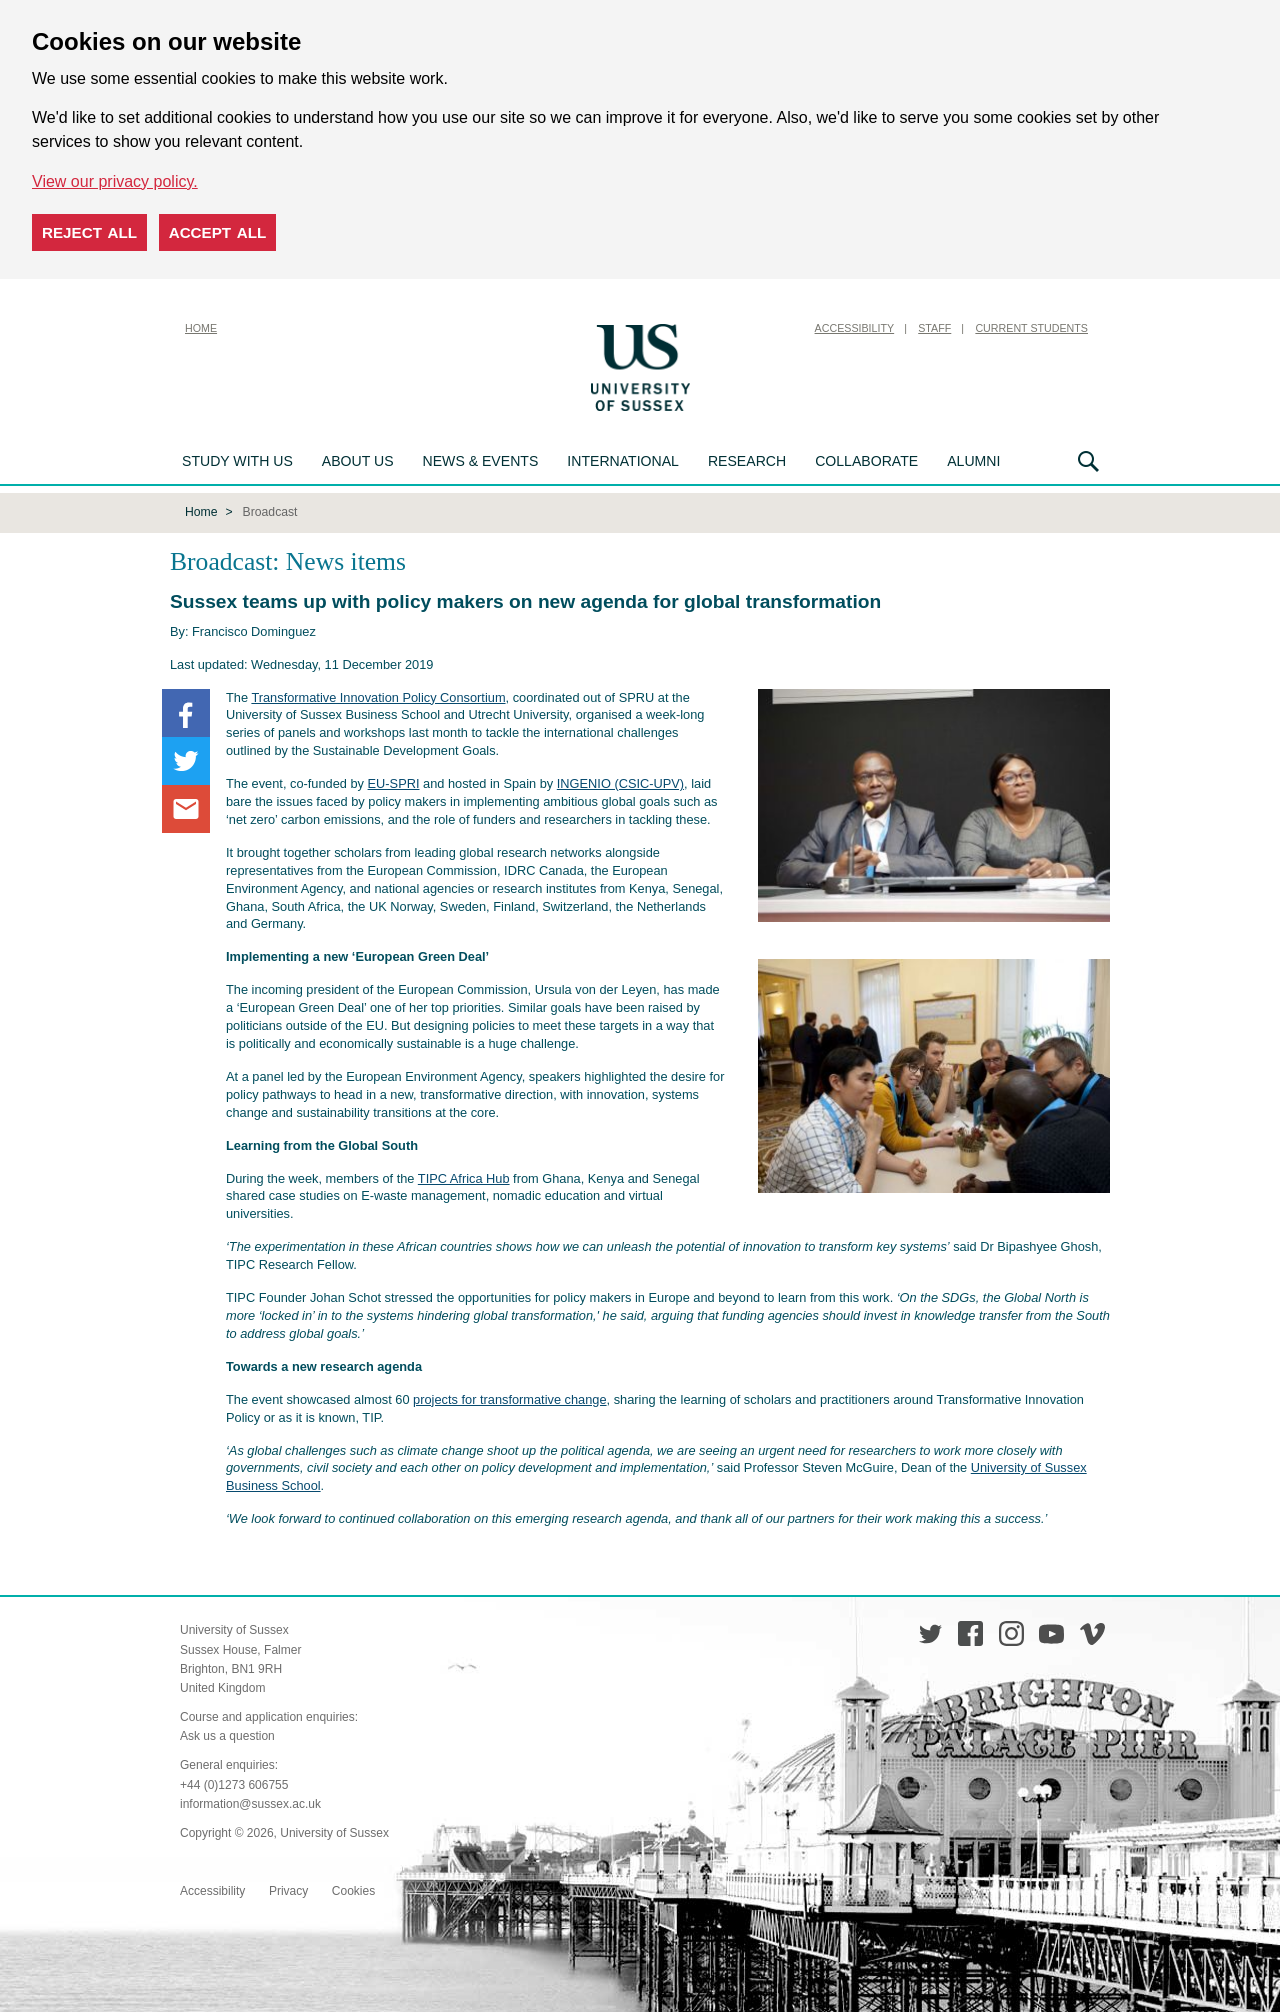  Describe the element at coordinates (747, 461) in the screenshot. I see `Research` at that location.